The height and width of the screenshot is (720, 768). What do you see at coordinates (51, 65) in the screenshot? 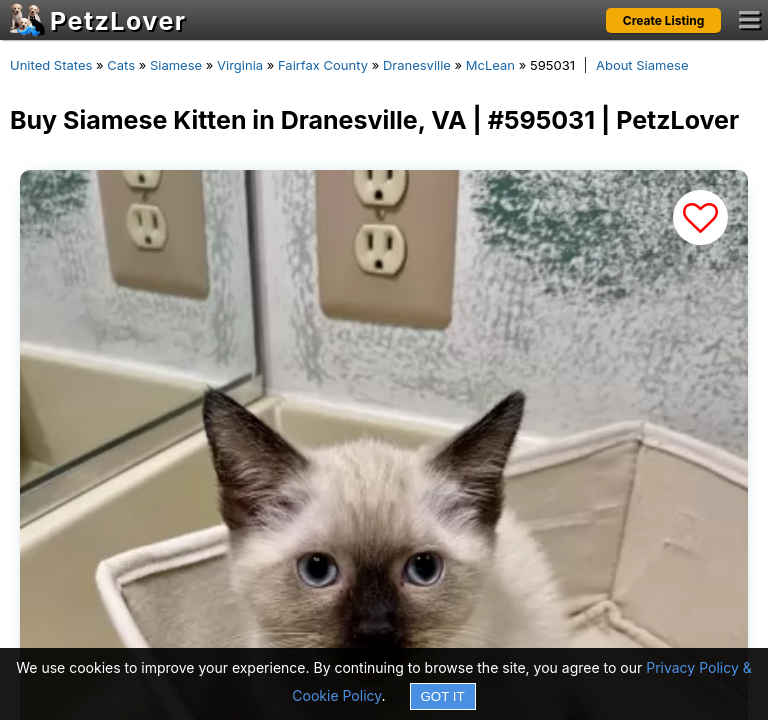
I see `United States` at bounding box center [51, 65].